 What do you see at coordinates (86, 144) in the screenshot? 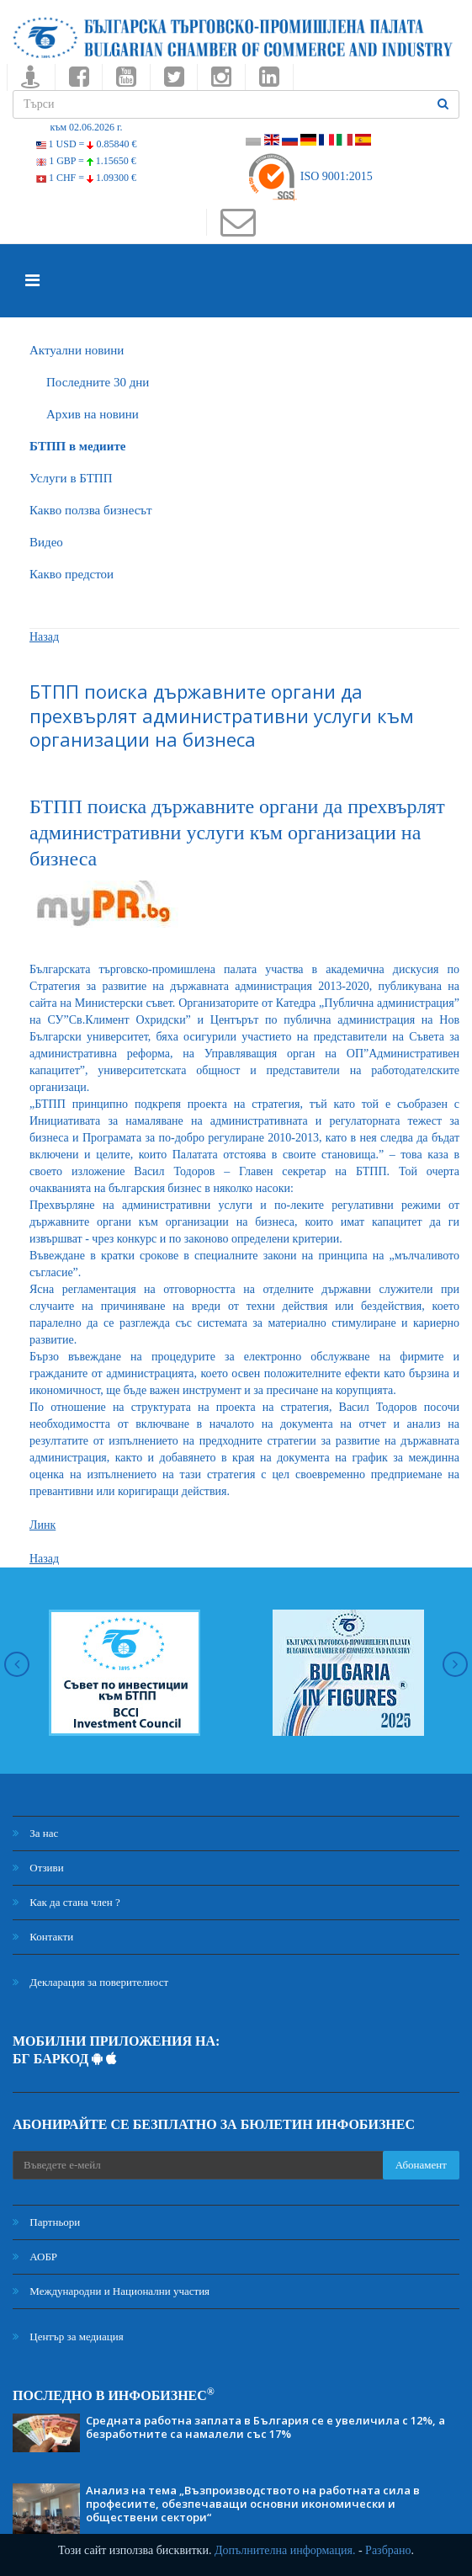
I see `1 USD =` at bounding box center [86, 144].